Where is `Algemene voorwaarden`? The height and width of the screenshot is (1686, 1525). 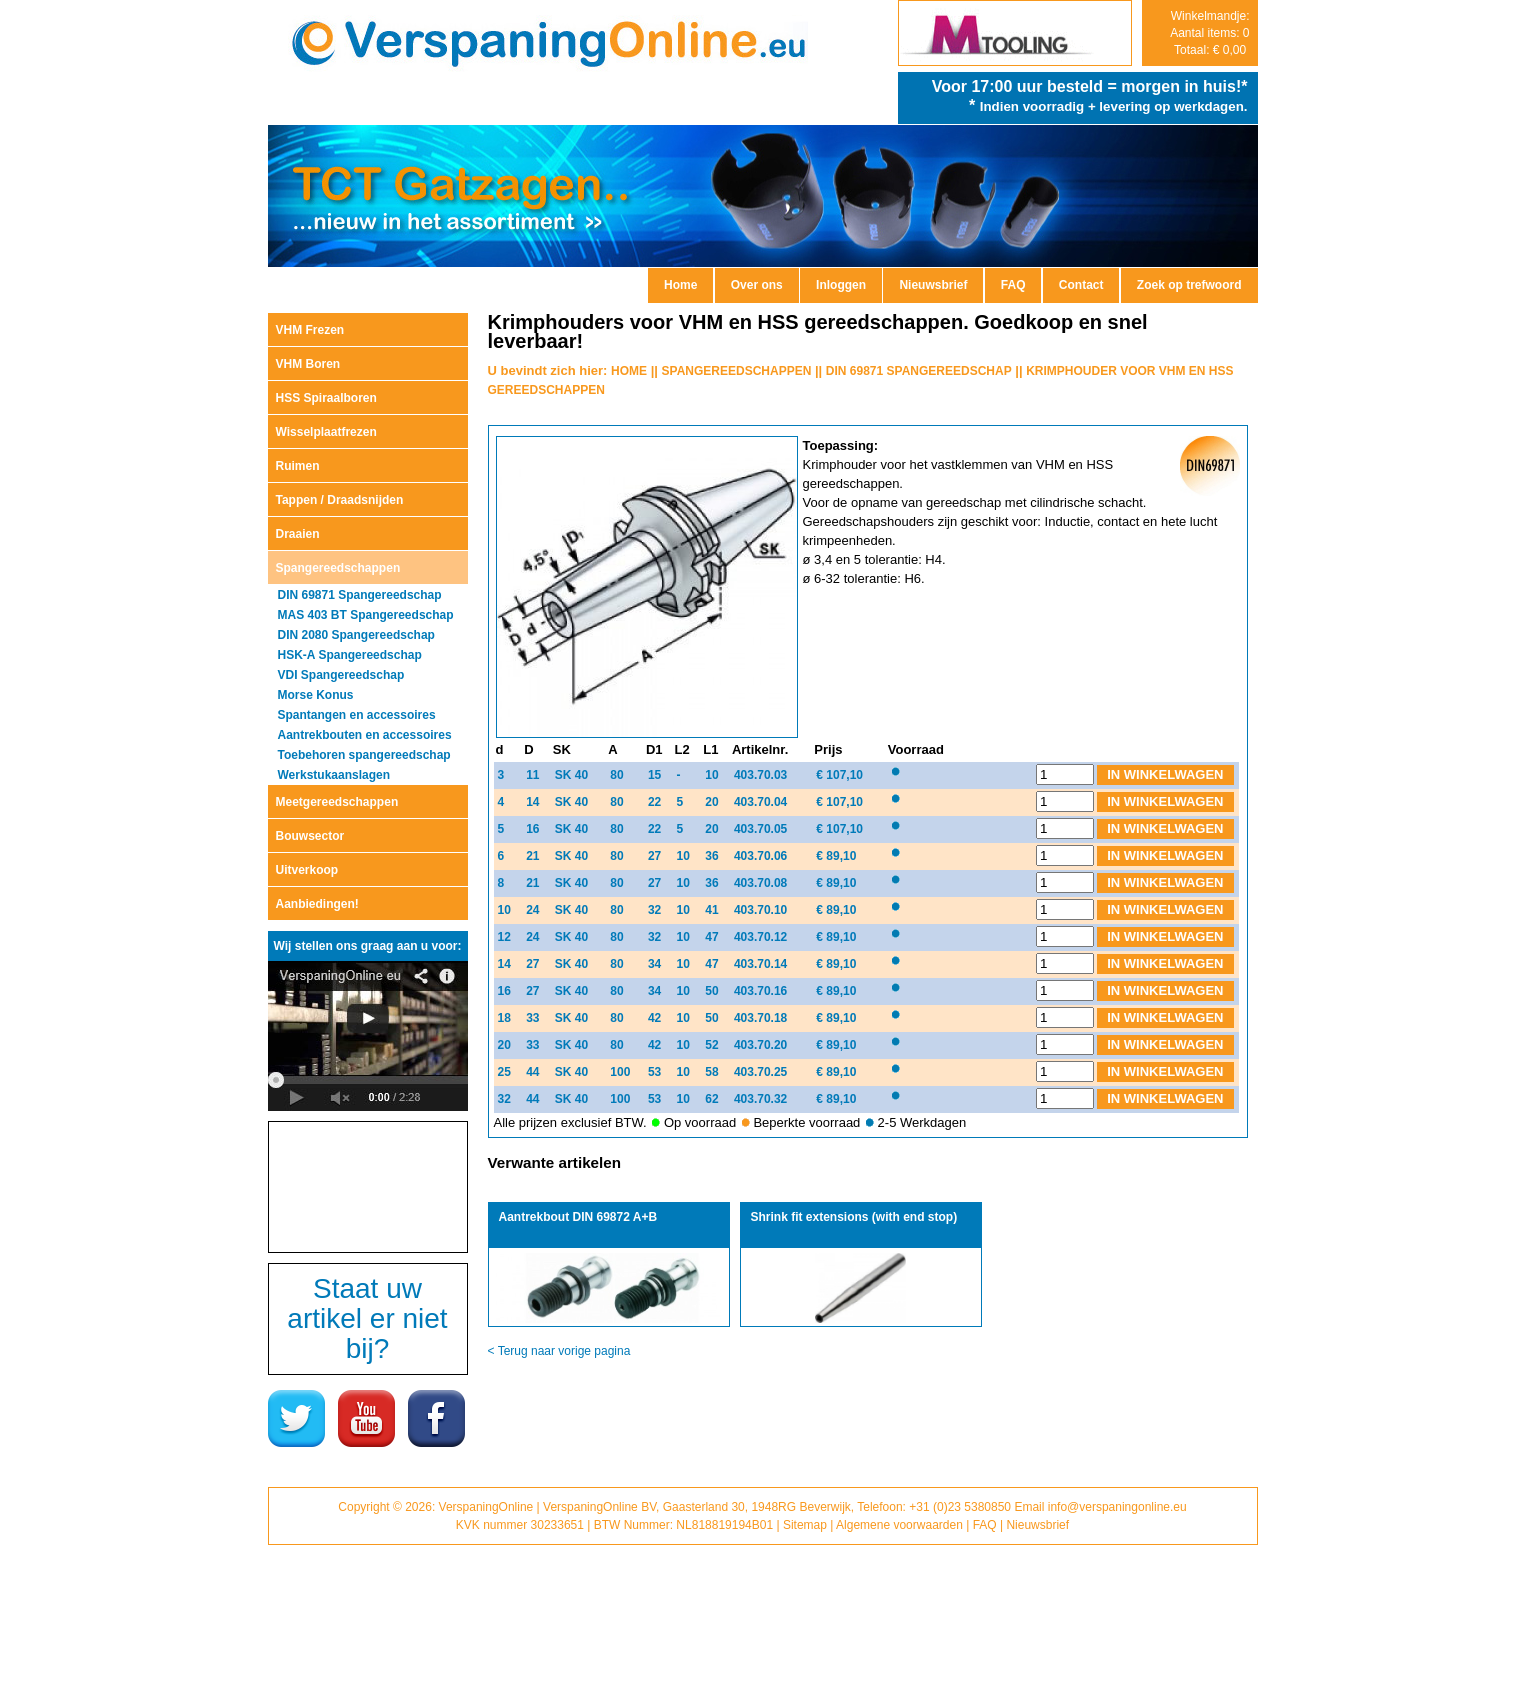
Algemene voorwaarden is located at coordinates (899, 1525).